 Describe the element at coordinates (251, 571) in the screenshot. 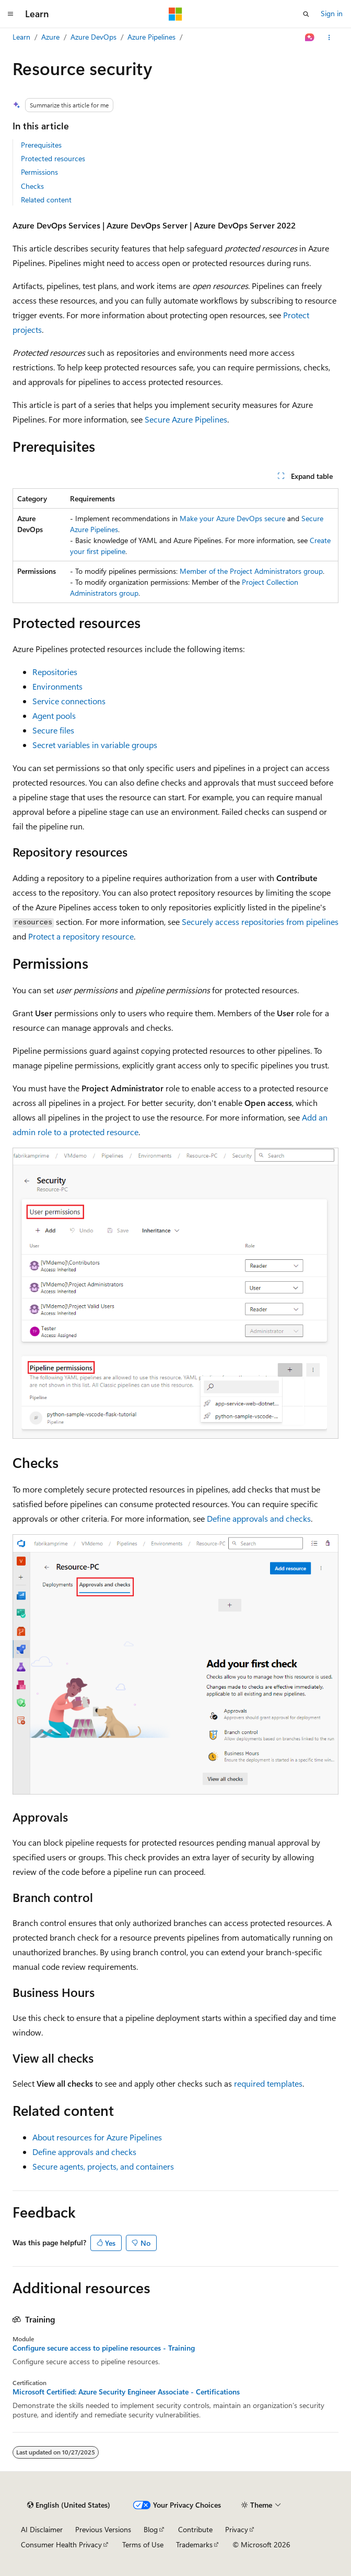

I see `Member of the Project Administrators group` at that location.